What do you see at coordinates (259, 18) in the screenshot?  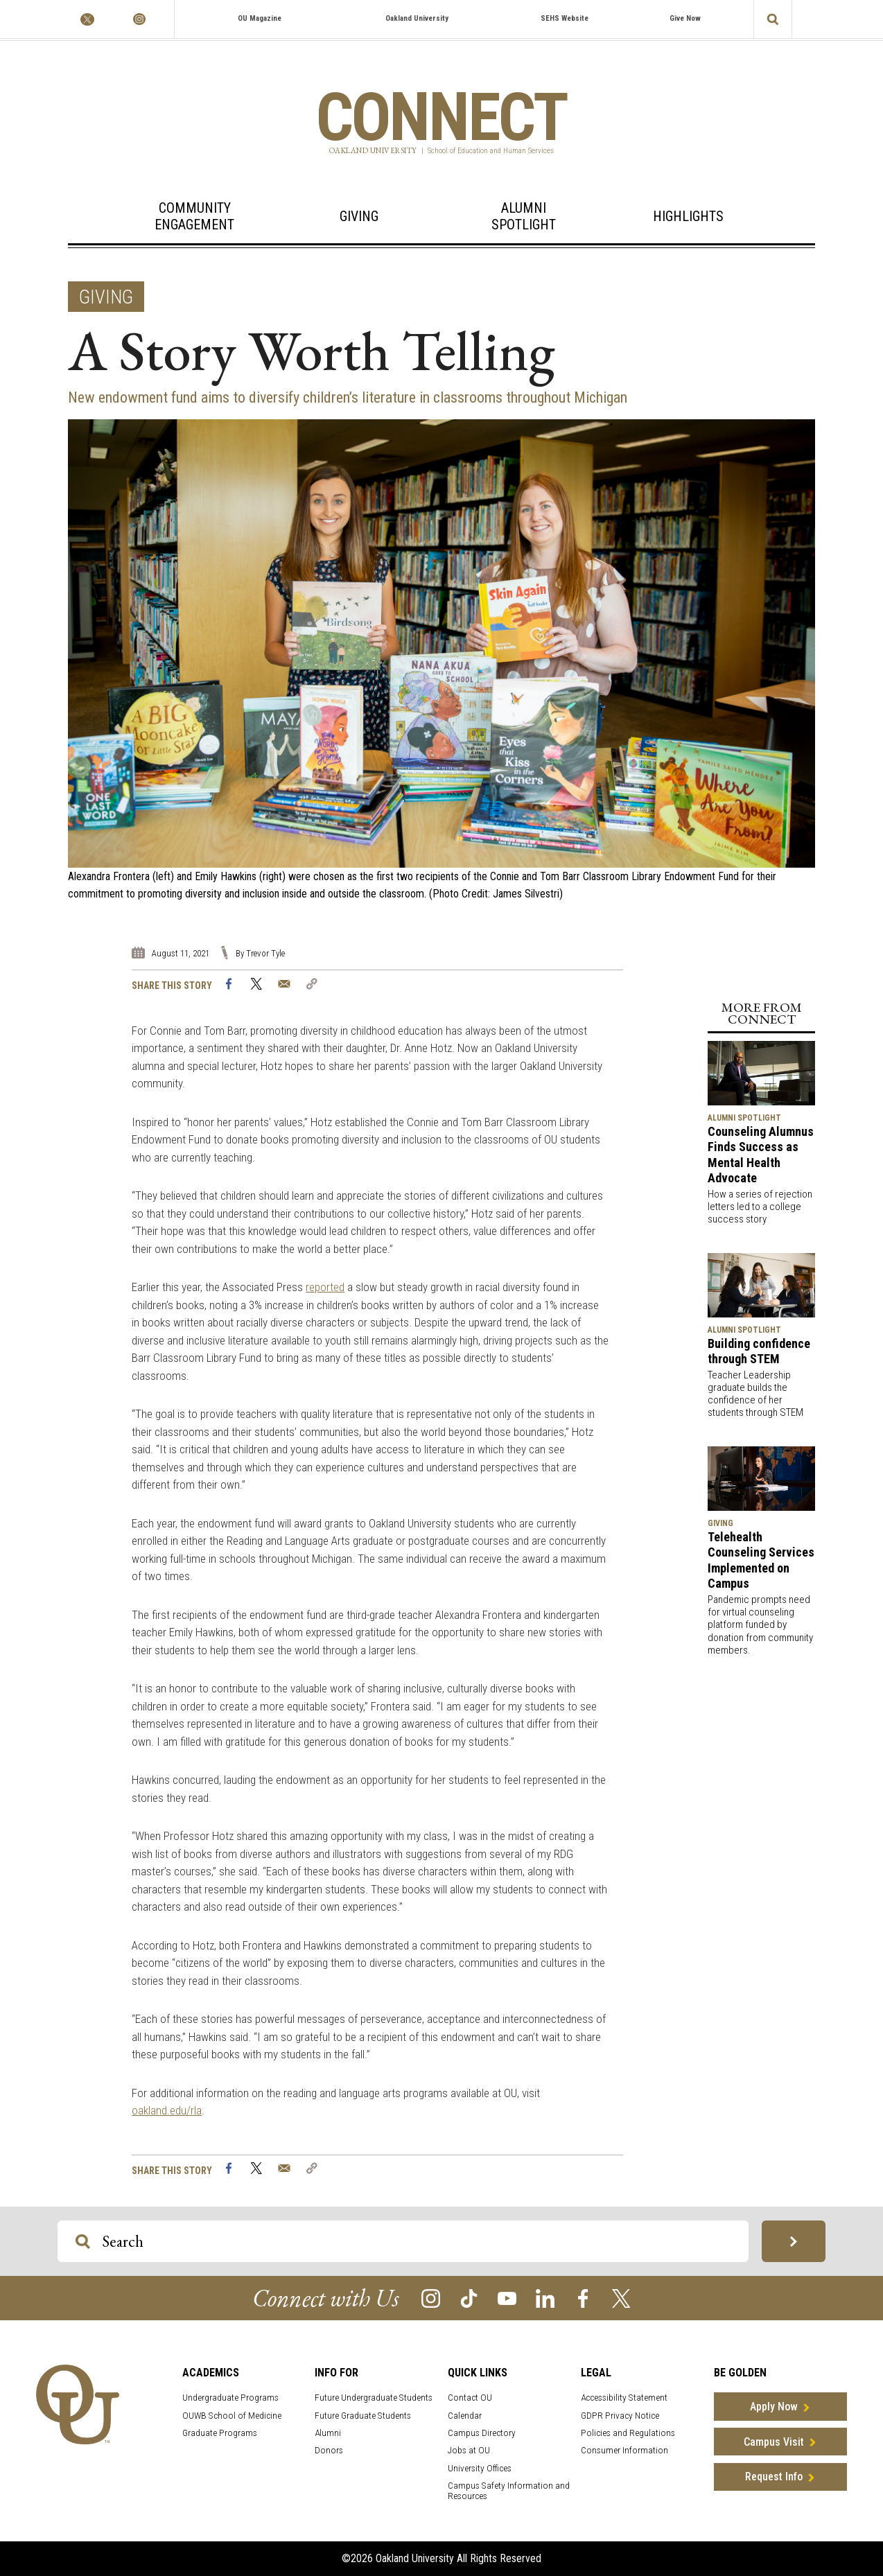 I see `OU Magazine` at bounding box center [259, 18].